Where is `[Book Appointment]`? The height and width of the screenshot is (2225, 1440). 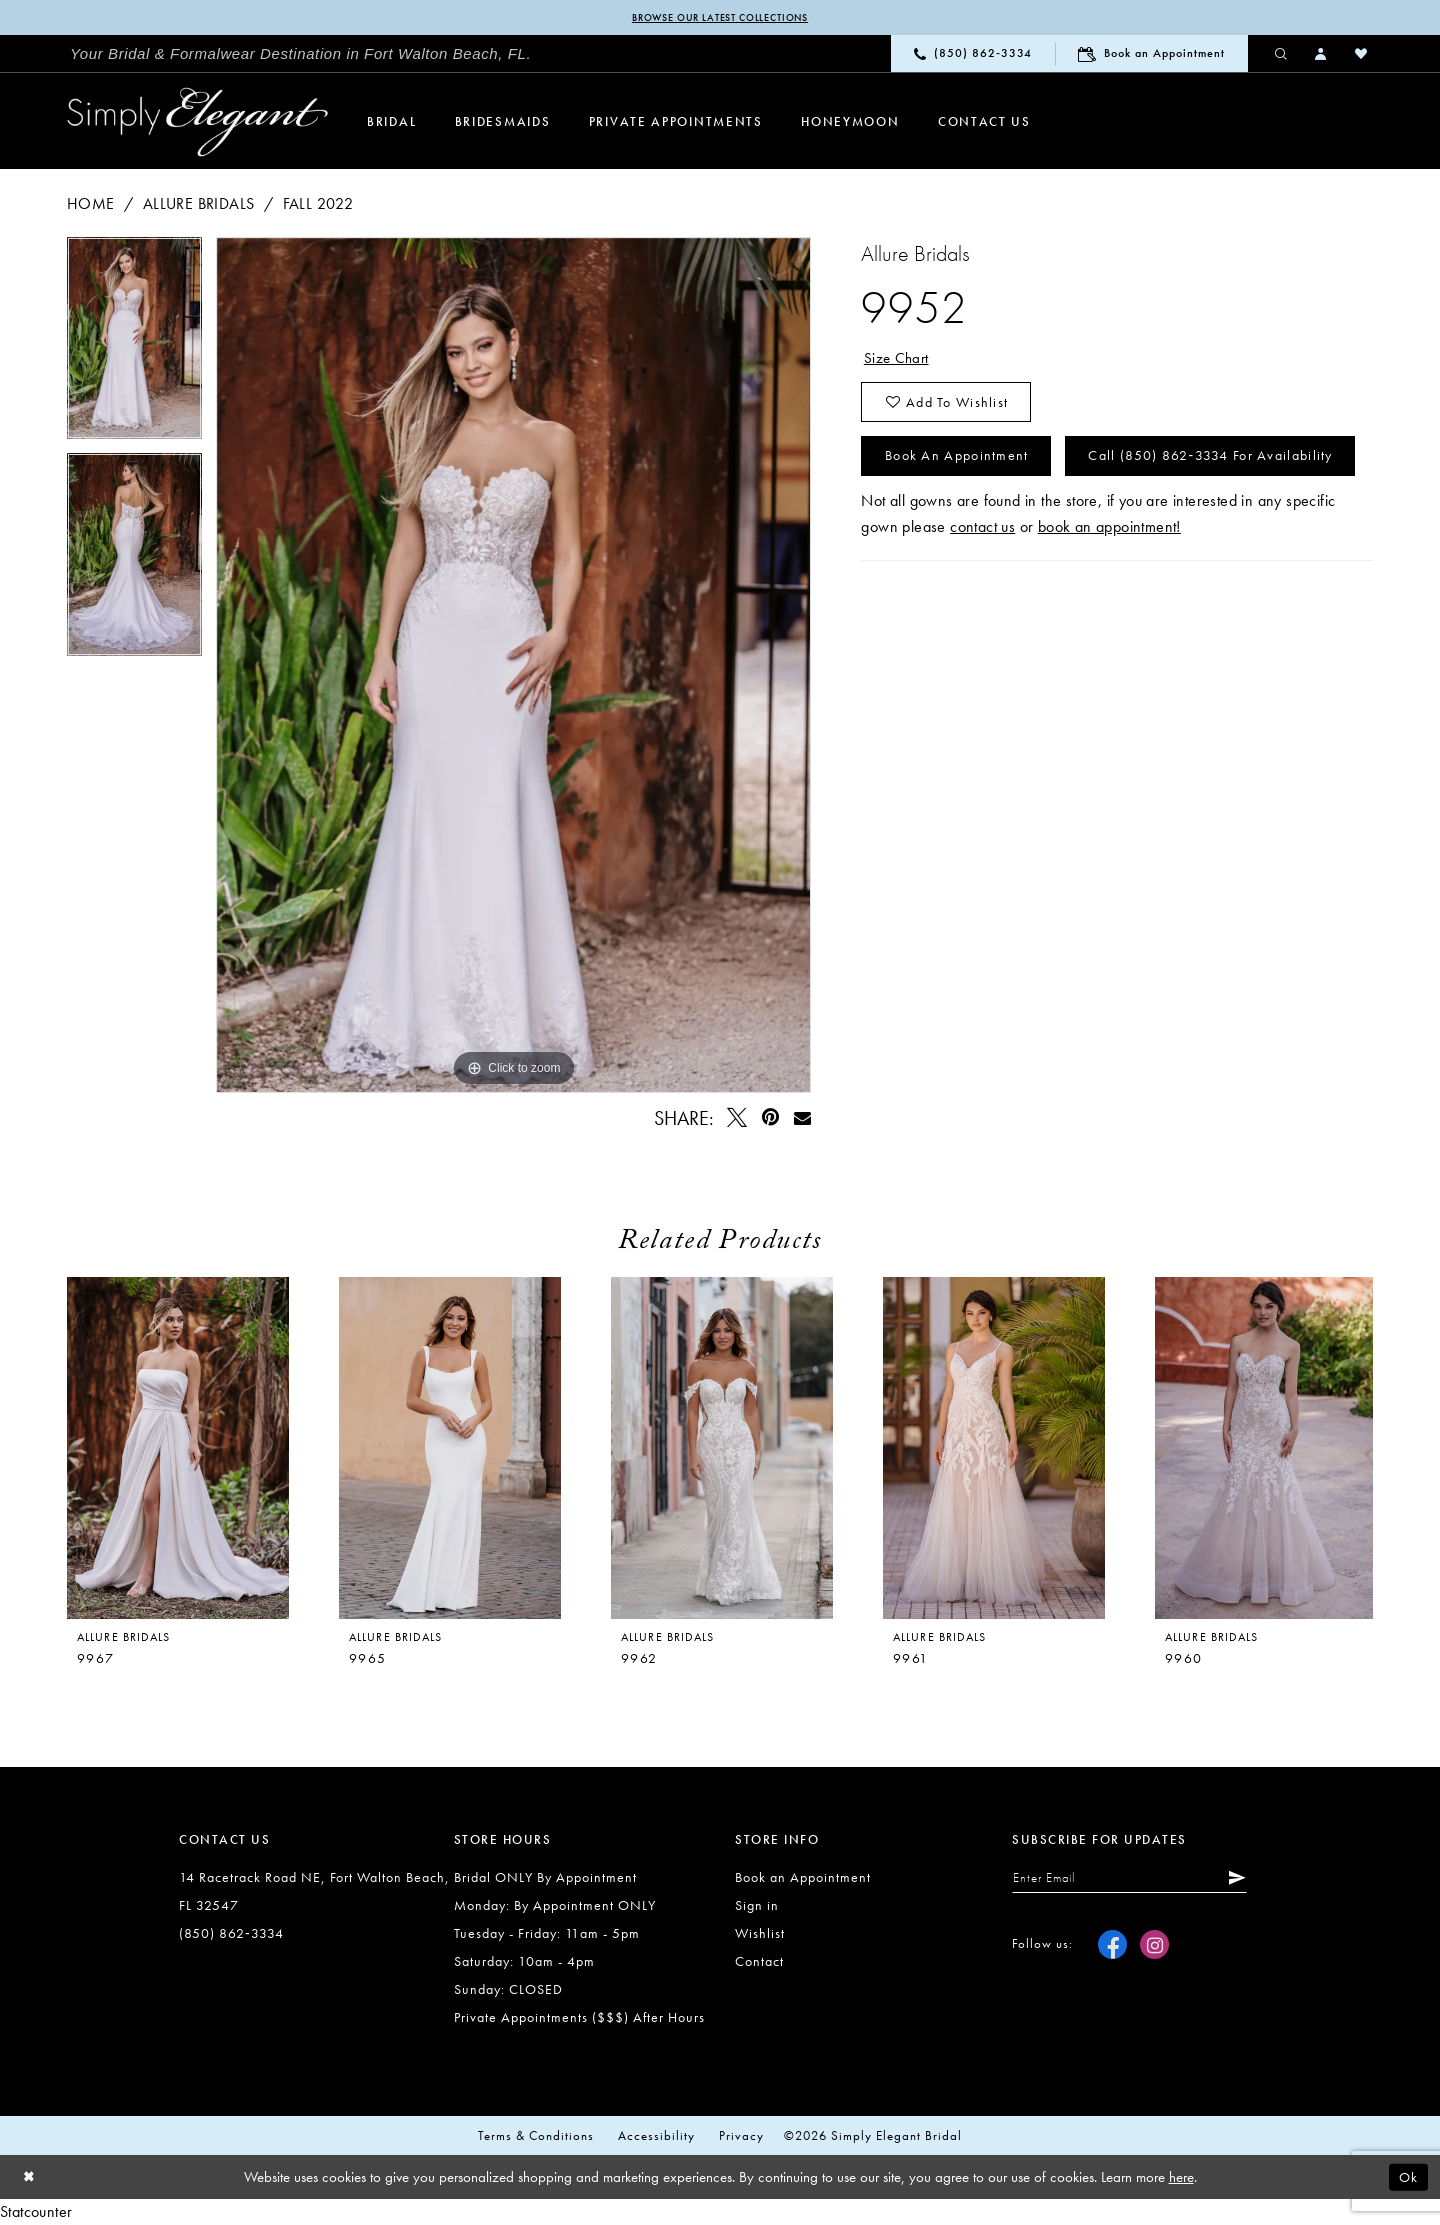
[Book Appointment] is located at coordinates (1151, 54).